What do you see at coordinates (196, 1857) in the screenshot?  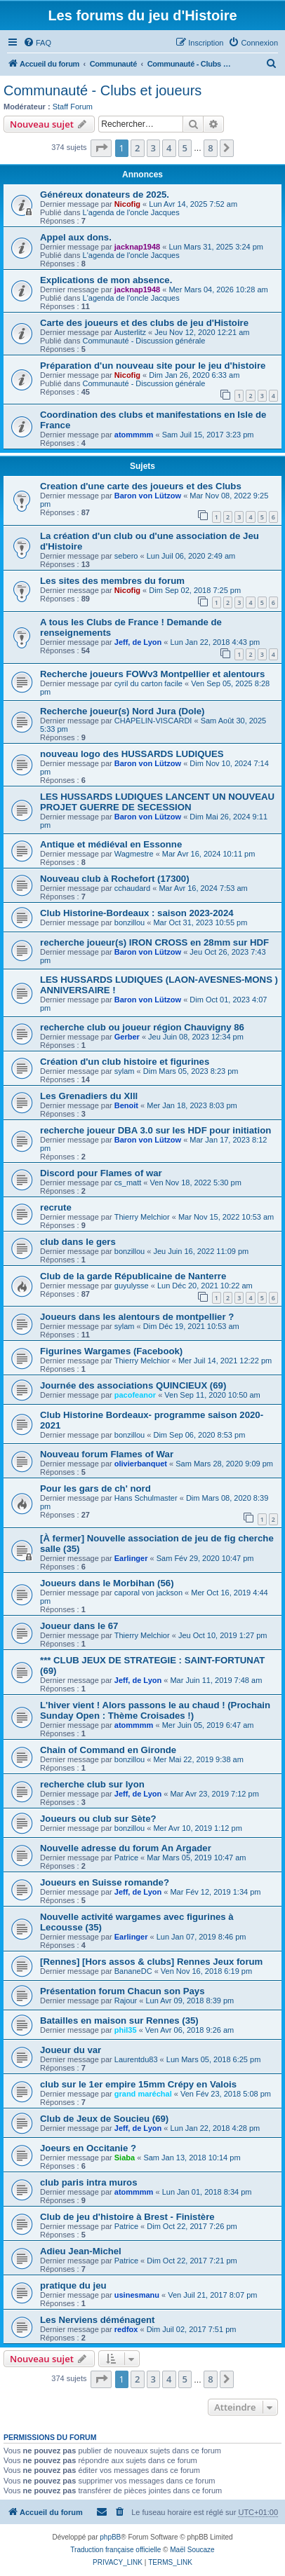 I see `Mar Mars 05, 2019 10:47 am` at bounding box center [196, 1857].